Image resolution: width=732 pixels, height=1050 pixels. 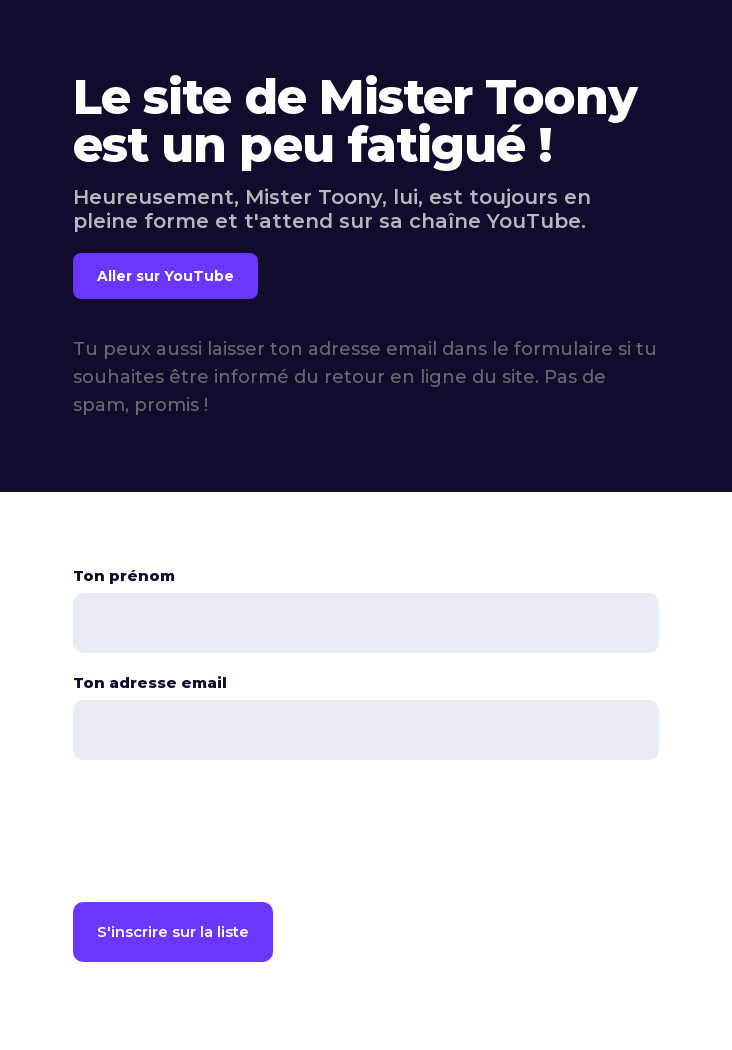 What do you see at coordinates (225, 835) in the screenshot?
I see `[presentation]` at bounding box center [225, 835].